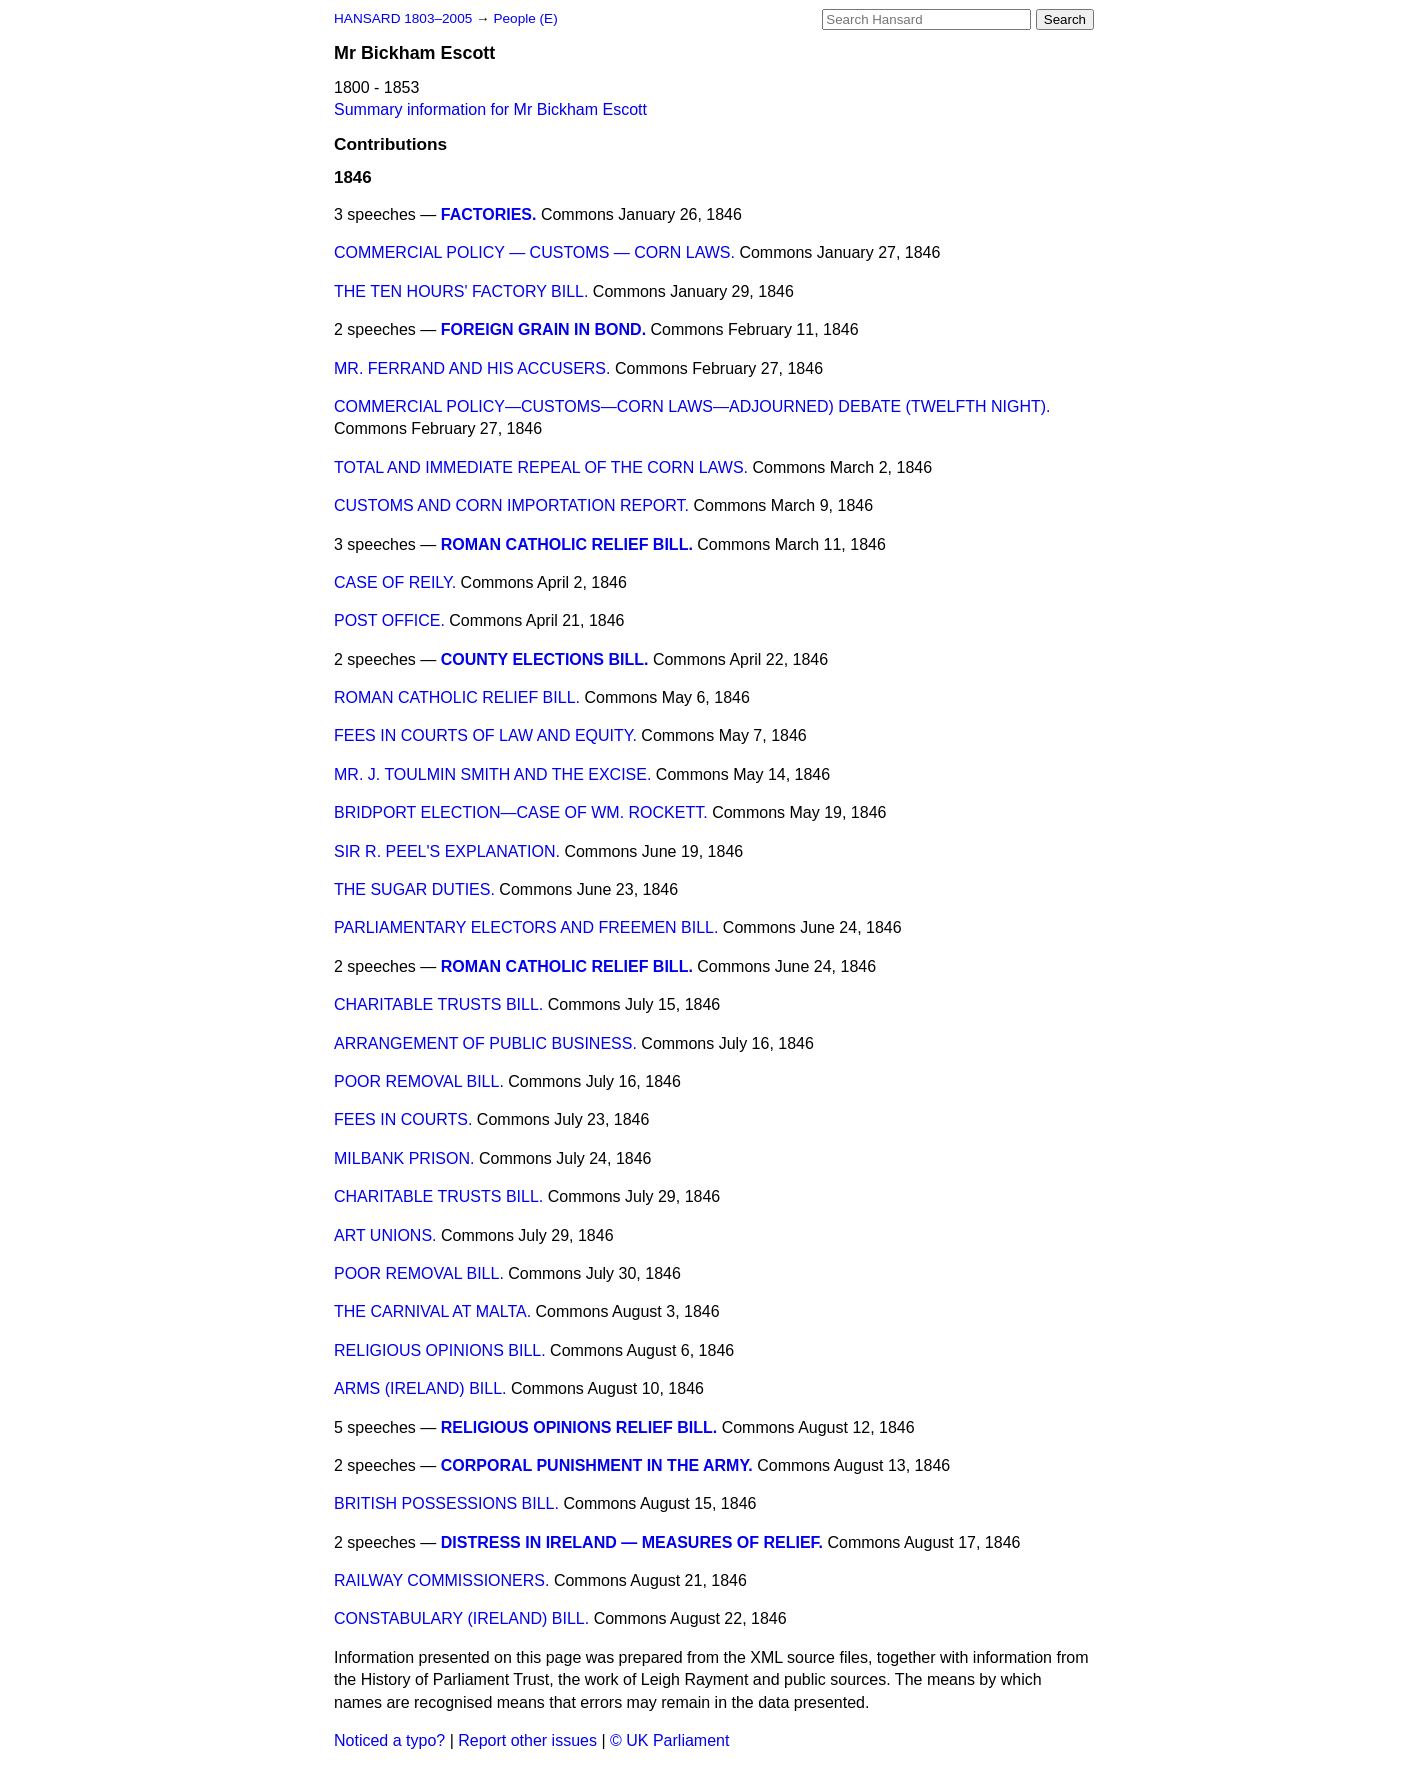 Image resolution: width=1428 pixels, height=1768 pixels. I want to click on FOREIGN GRAIN IN BOND., so click(543, 329).